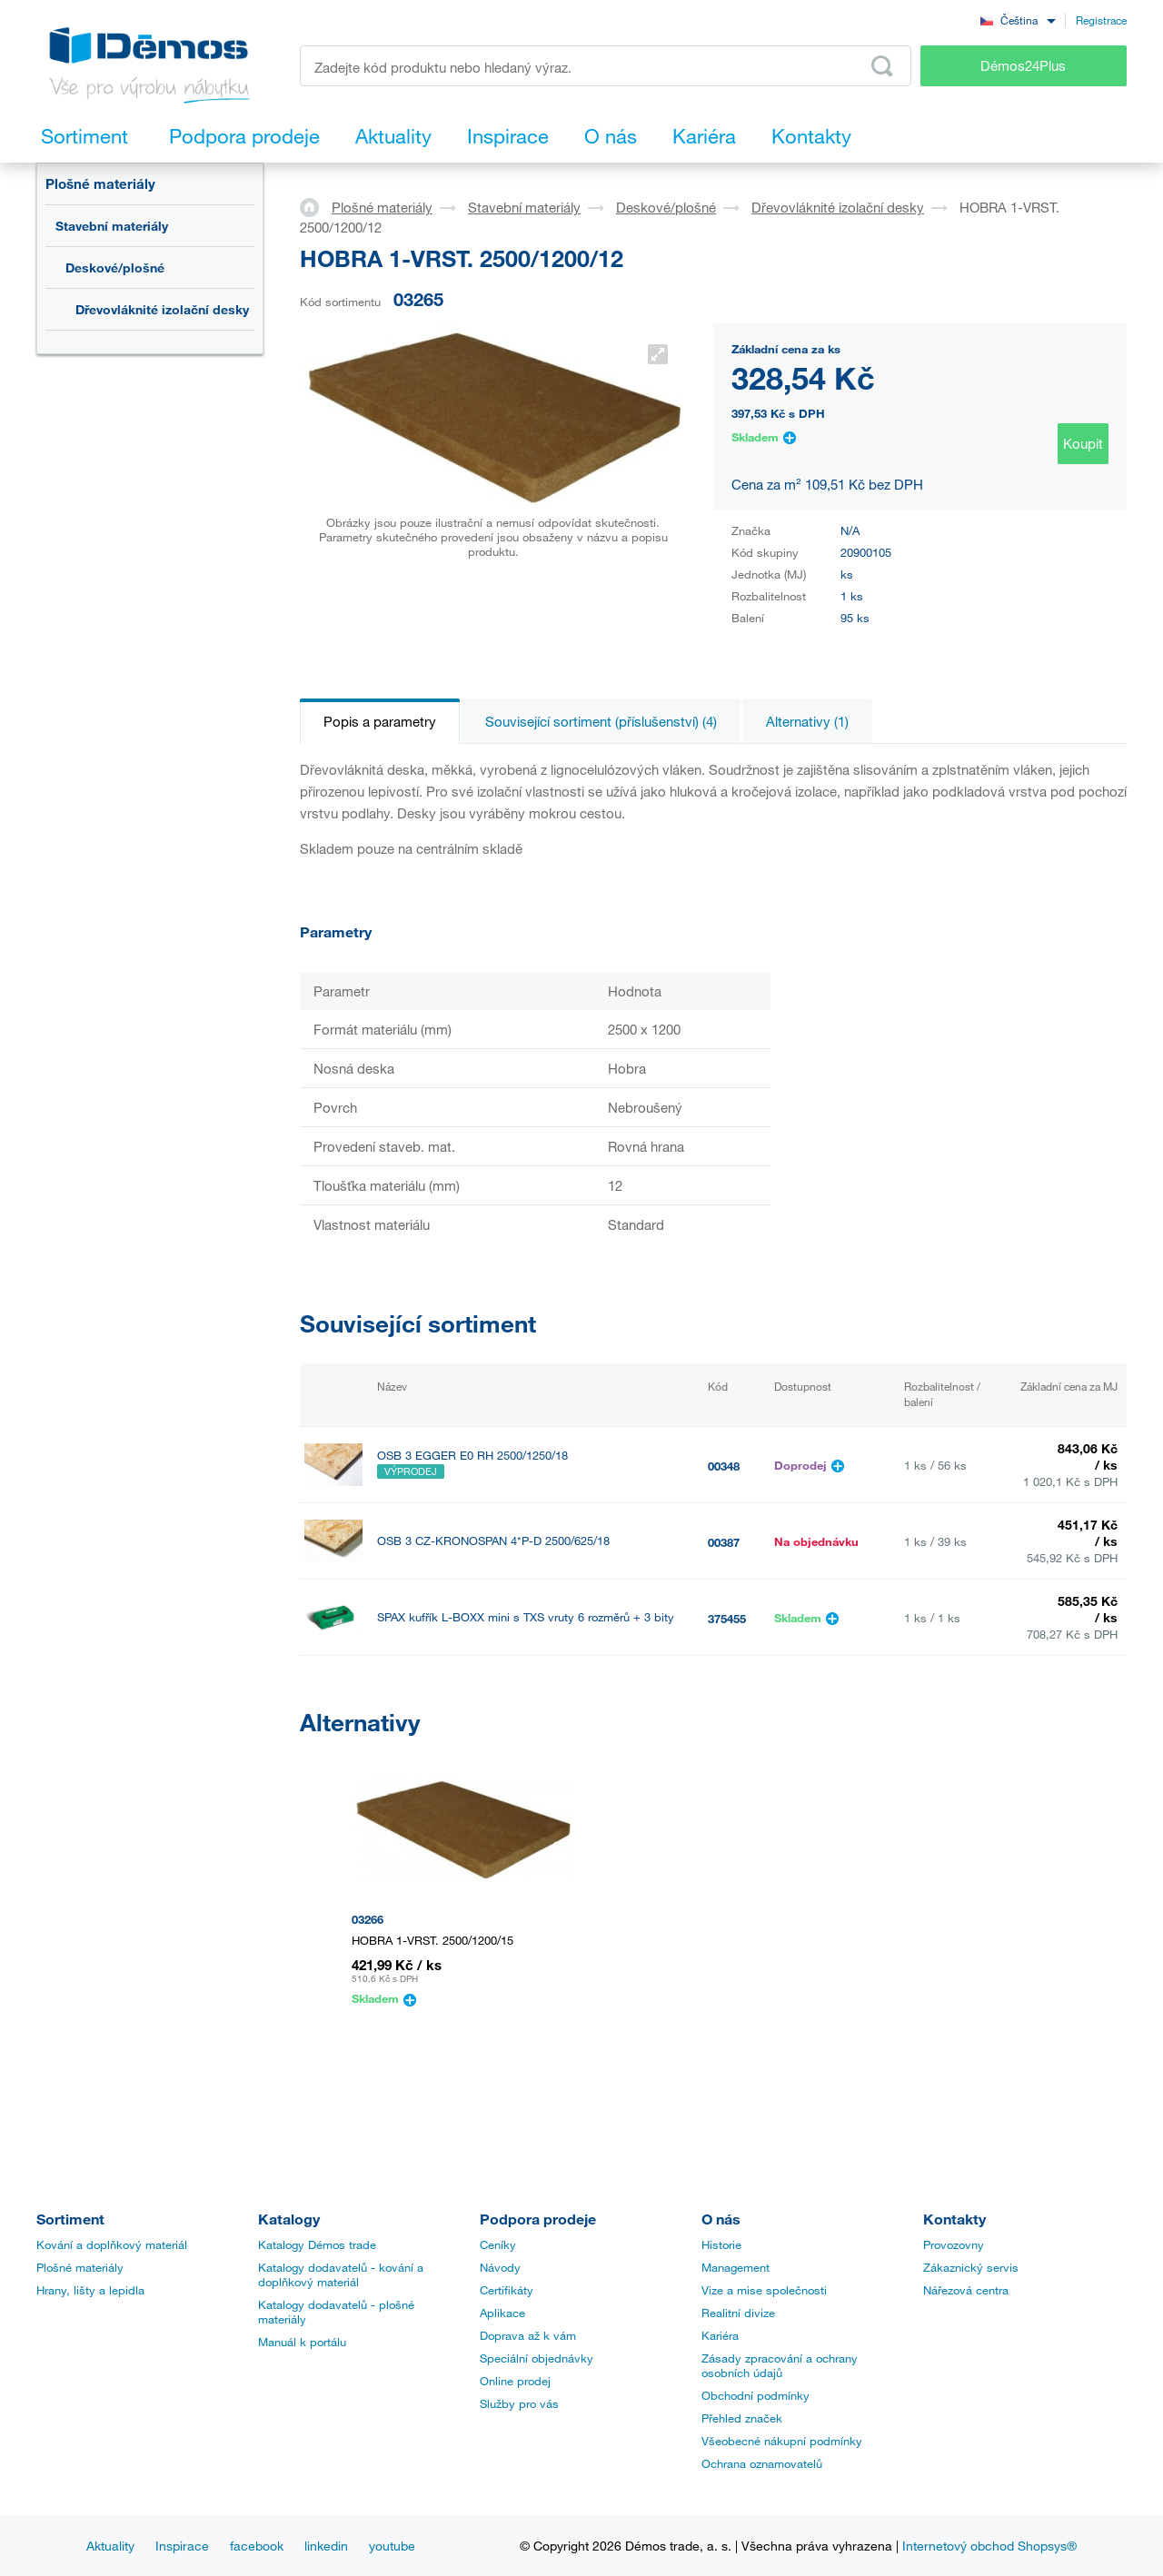  Describe the element at coordinates (182, 2545) in the screenshot. I see `Inspirace` at that location.